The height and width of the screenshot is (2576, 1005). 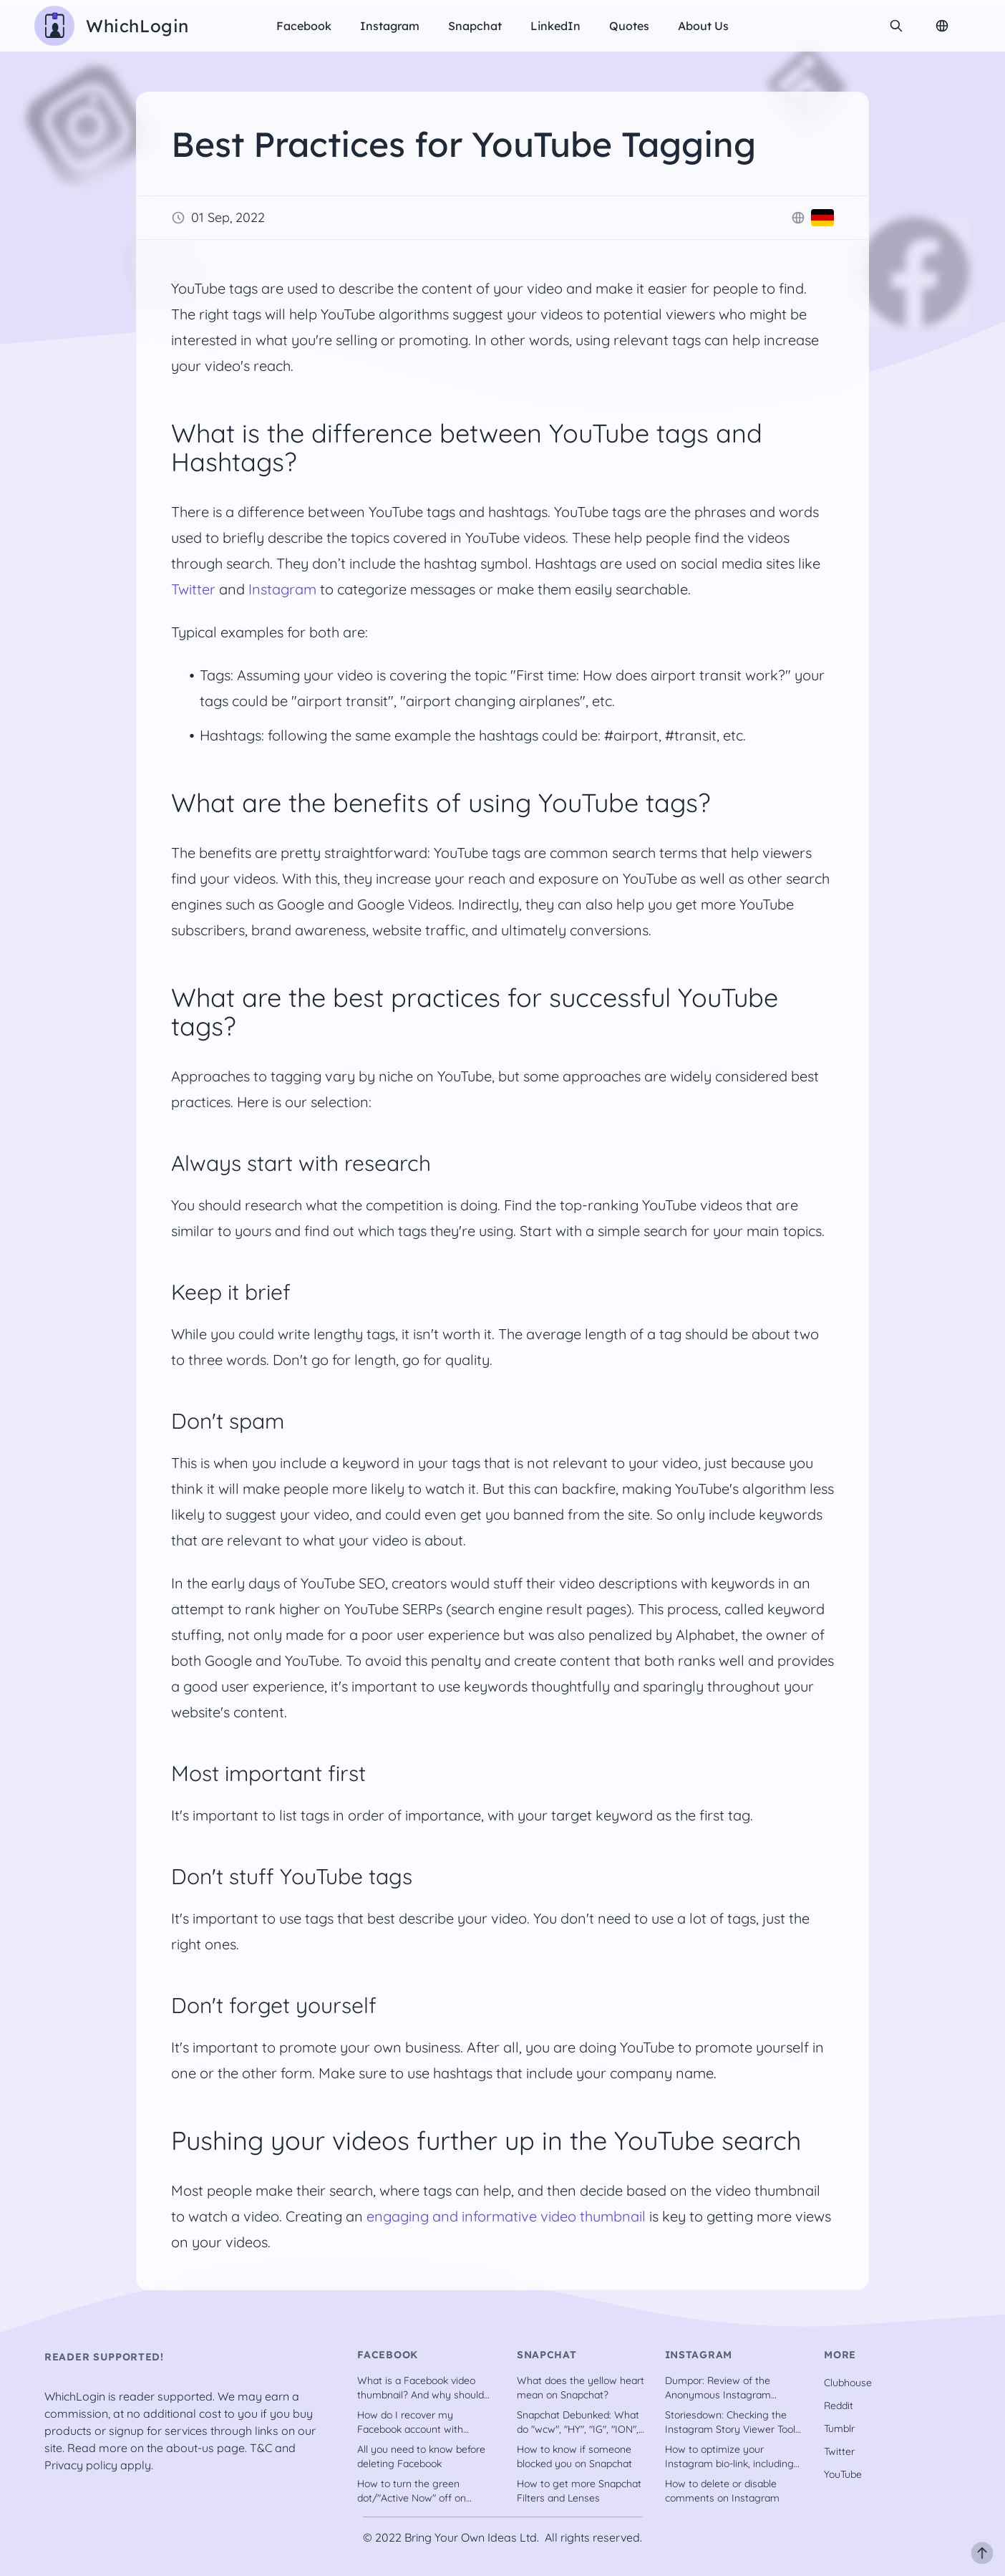 What do you see at coordinates (420, 2388) in the screenshot?
I see `What is a Facebook video thumbnail? And why should you have one` at bounding box center [420, 2388].